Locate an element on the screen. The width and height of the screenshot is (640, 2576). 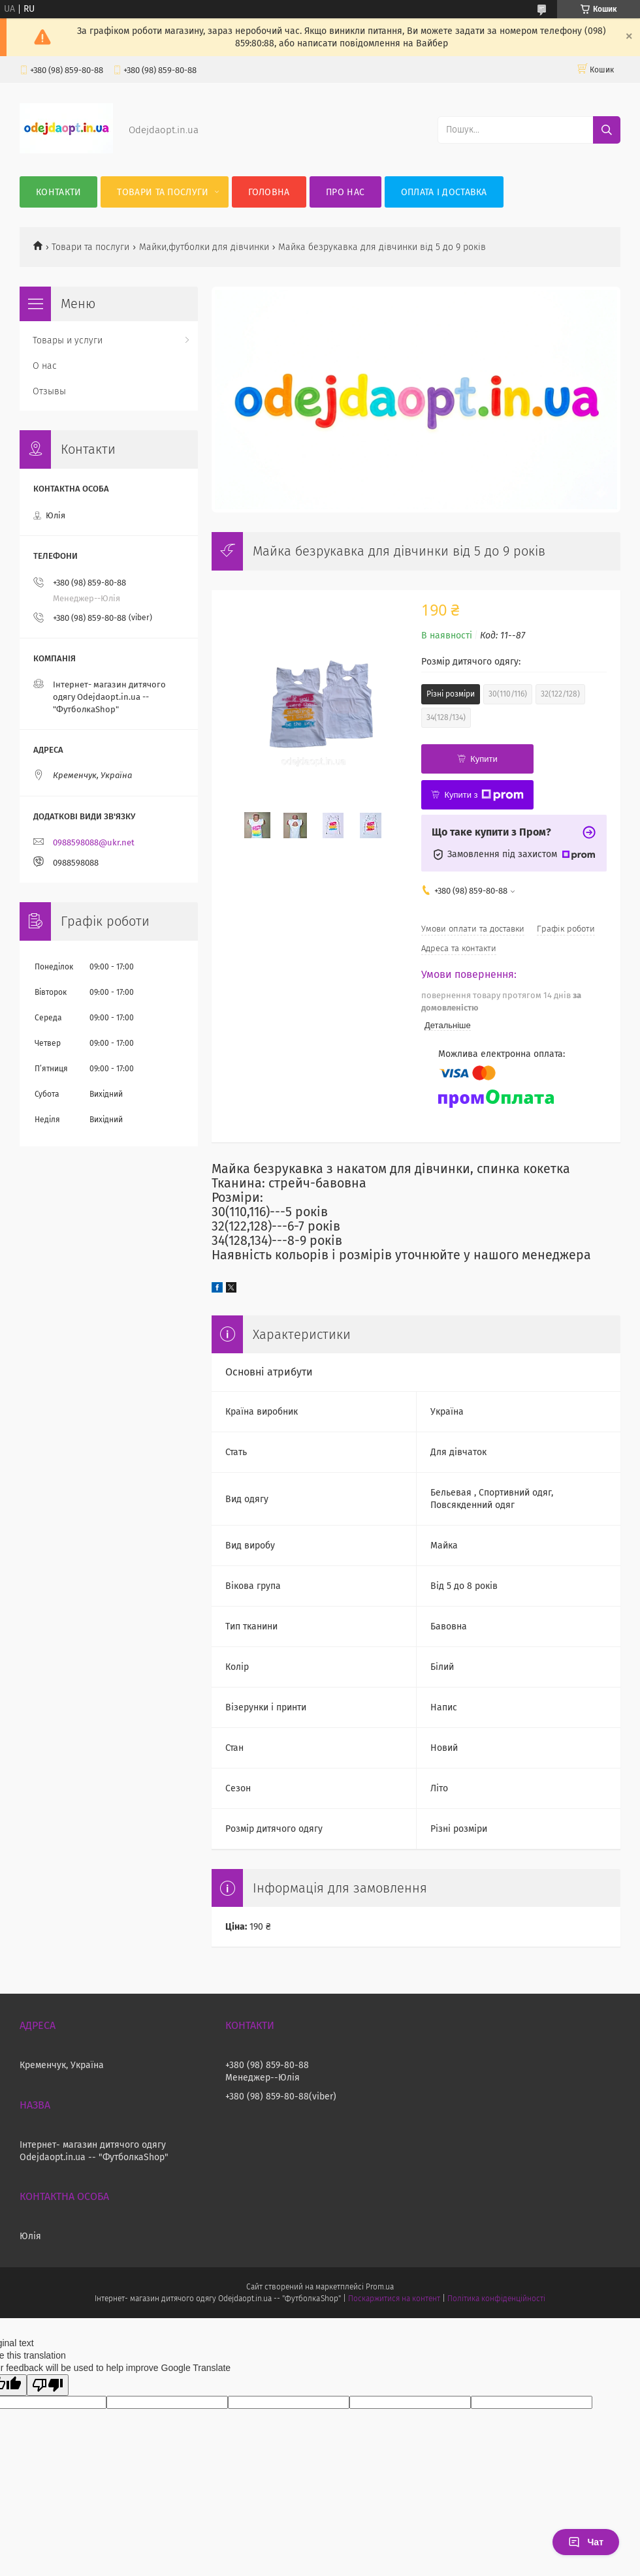
Майки,футболки для дівчинки is located at coordinates (204, 247).